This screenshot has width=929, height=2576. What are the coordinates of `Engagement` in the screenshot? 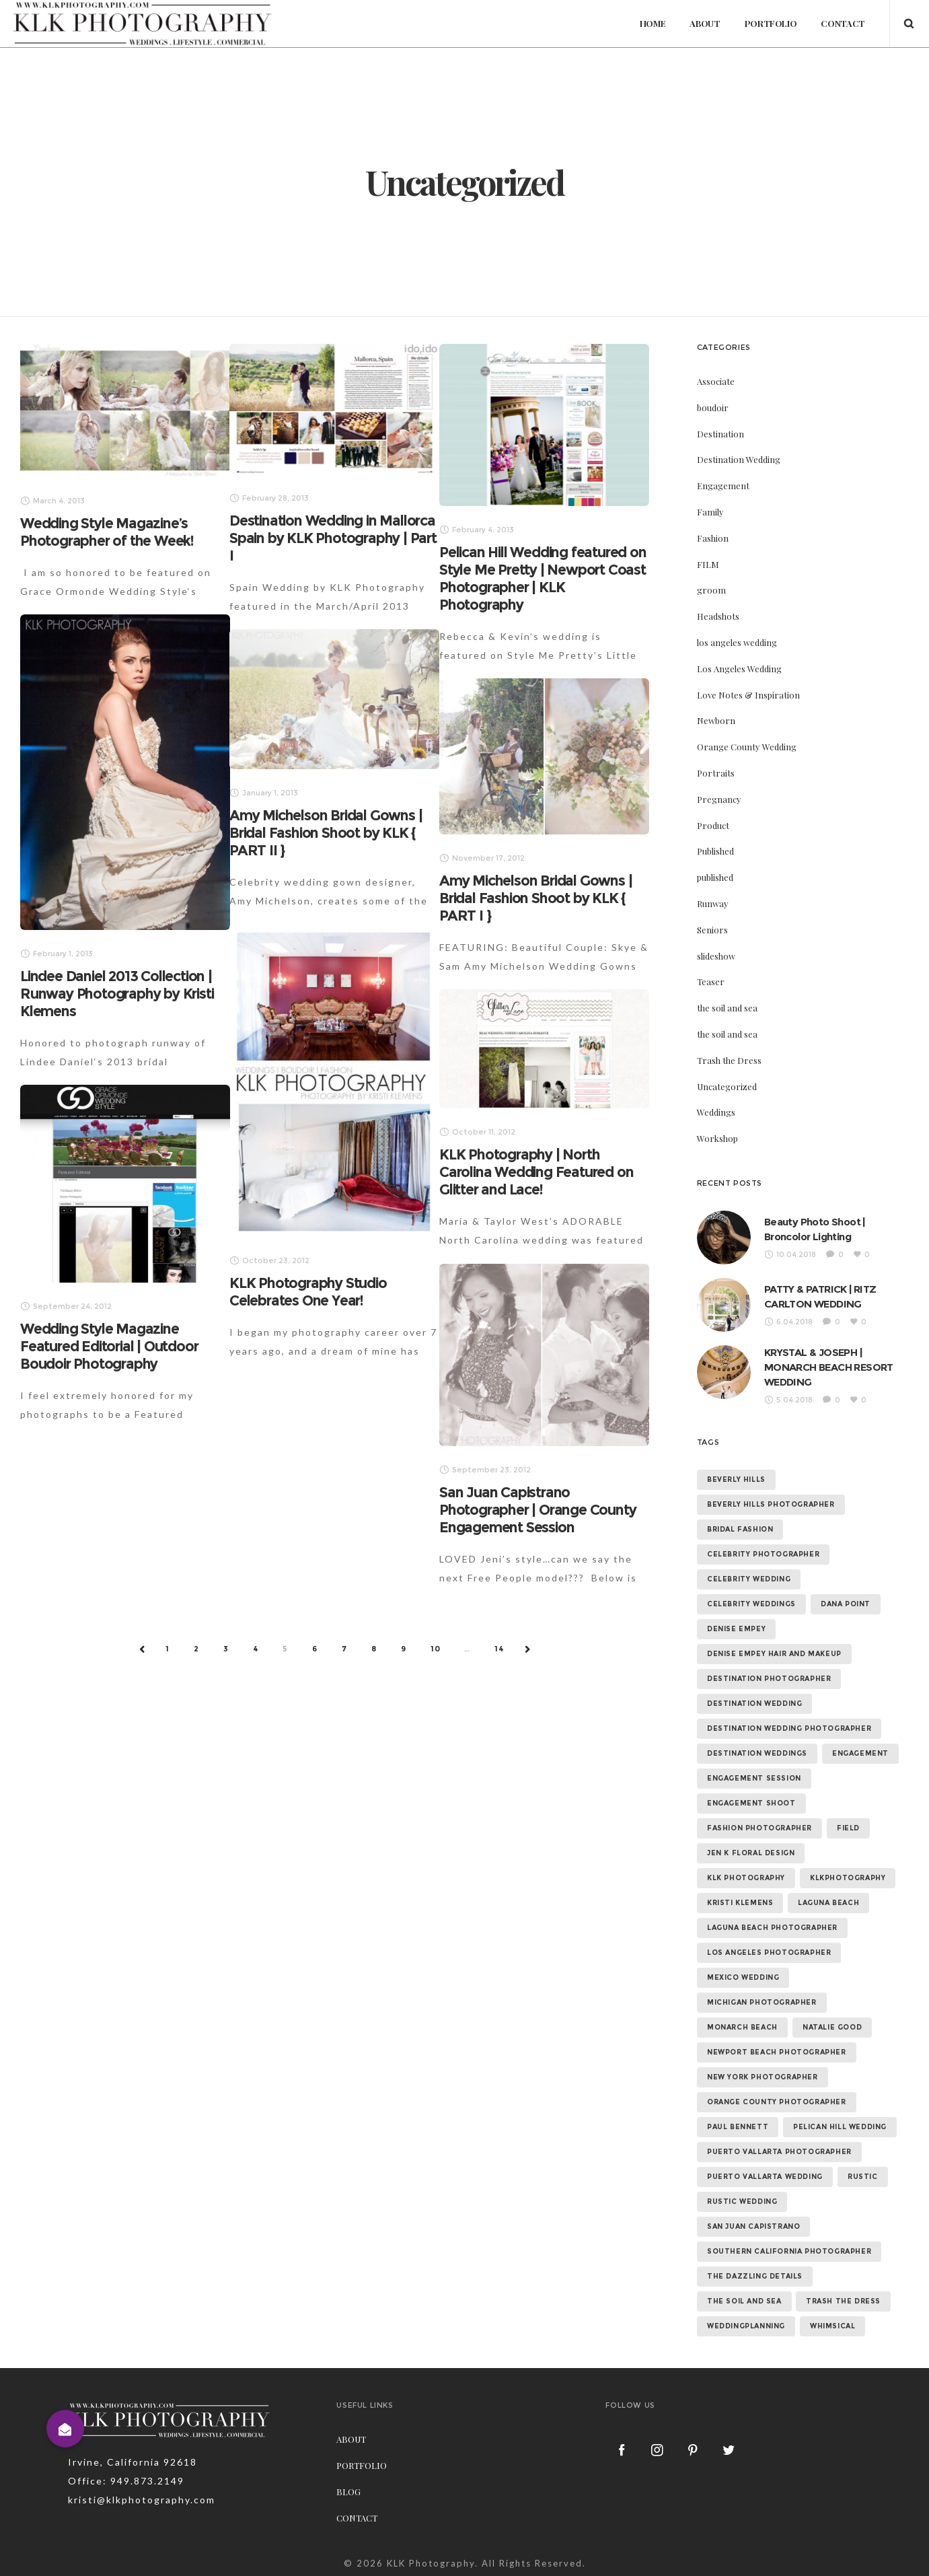 It's located at (723, 485).